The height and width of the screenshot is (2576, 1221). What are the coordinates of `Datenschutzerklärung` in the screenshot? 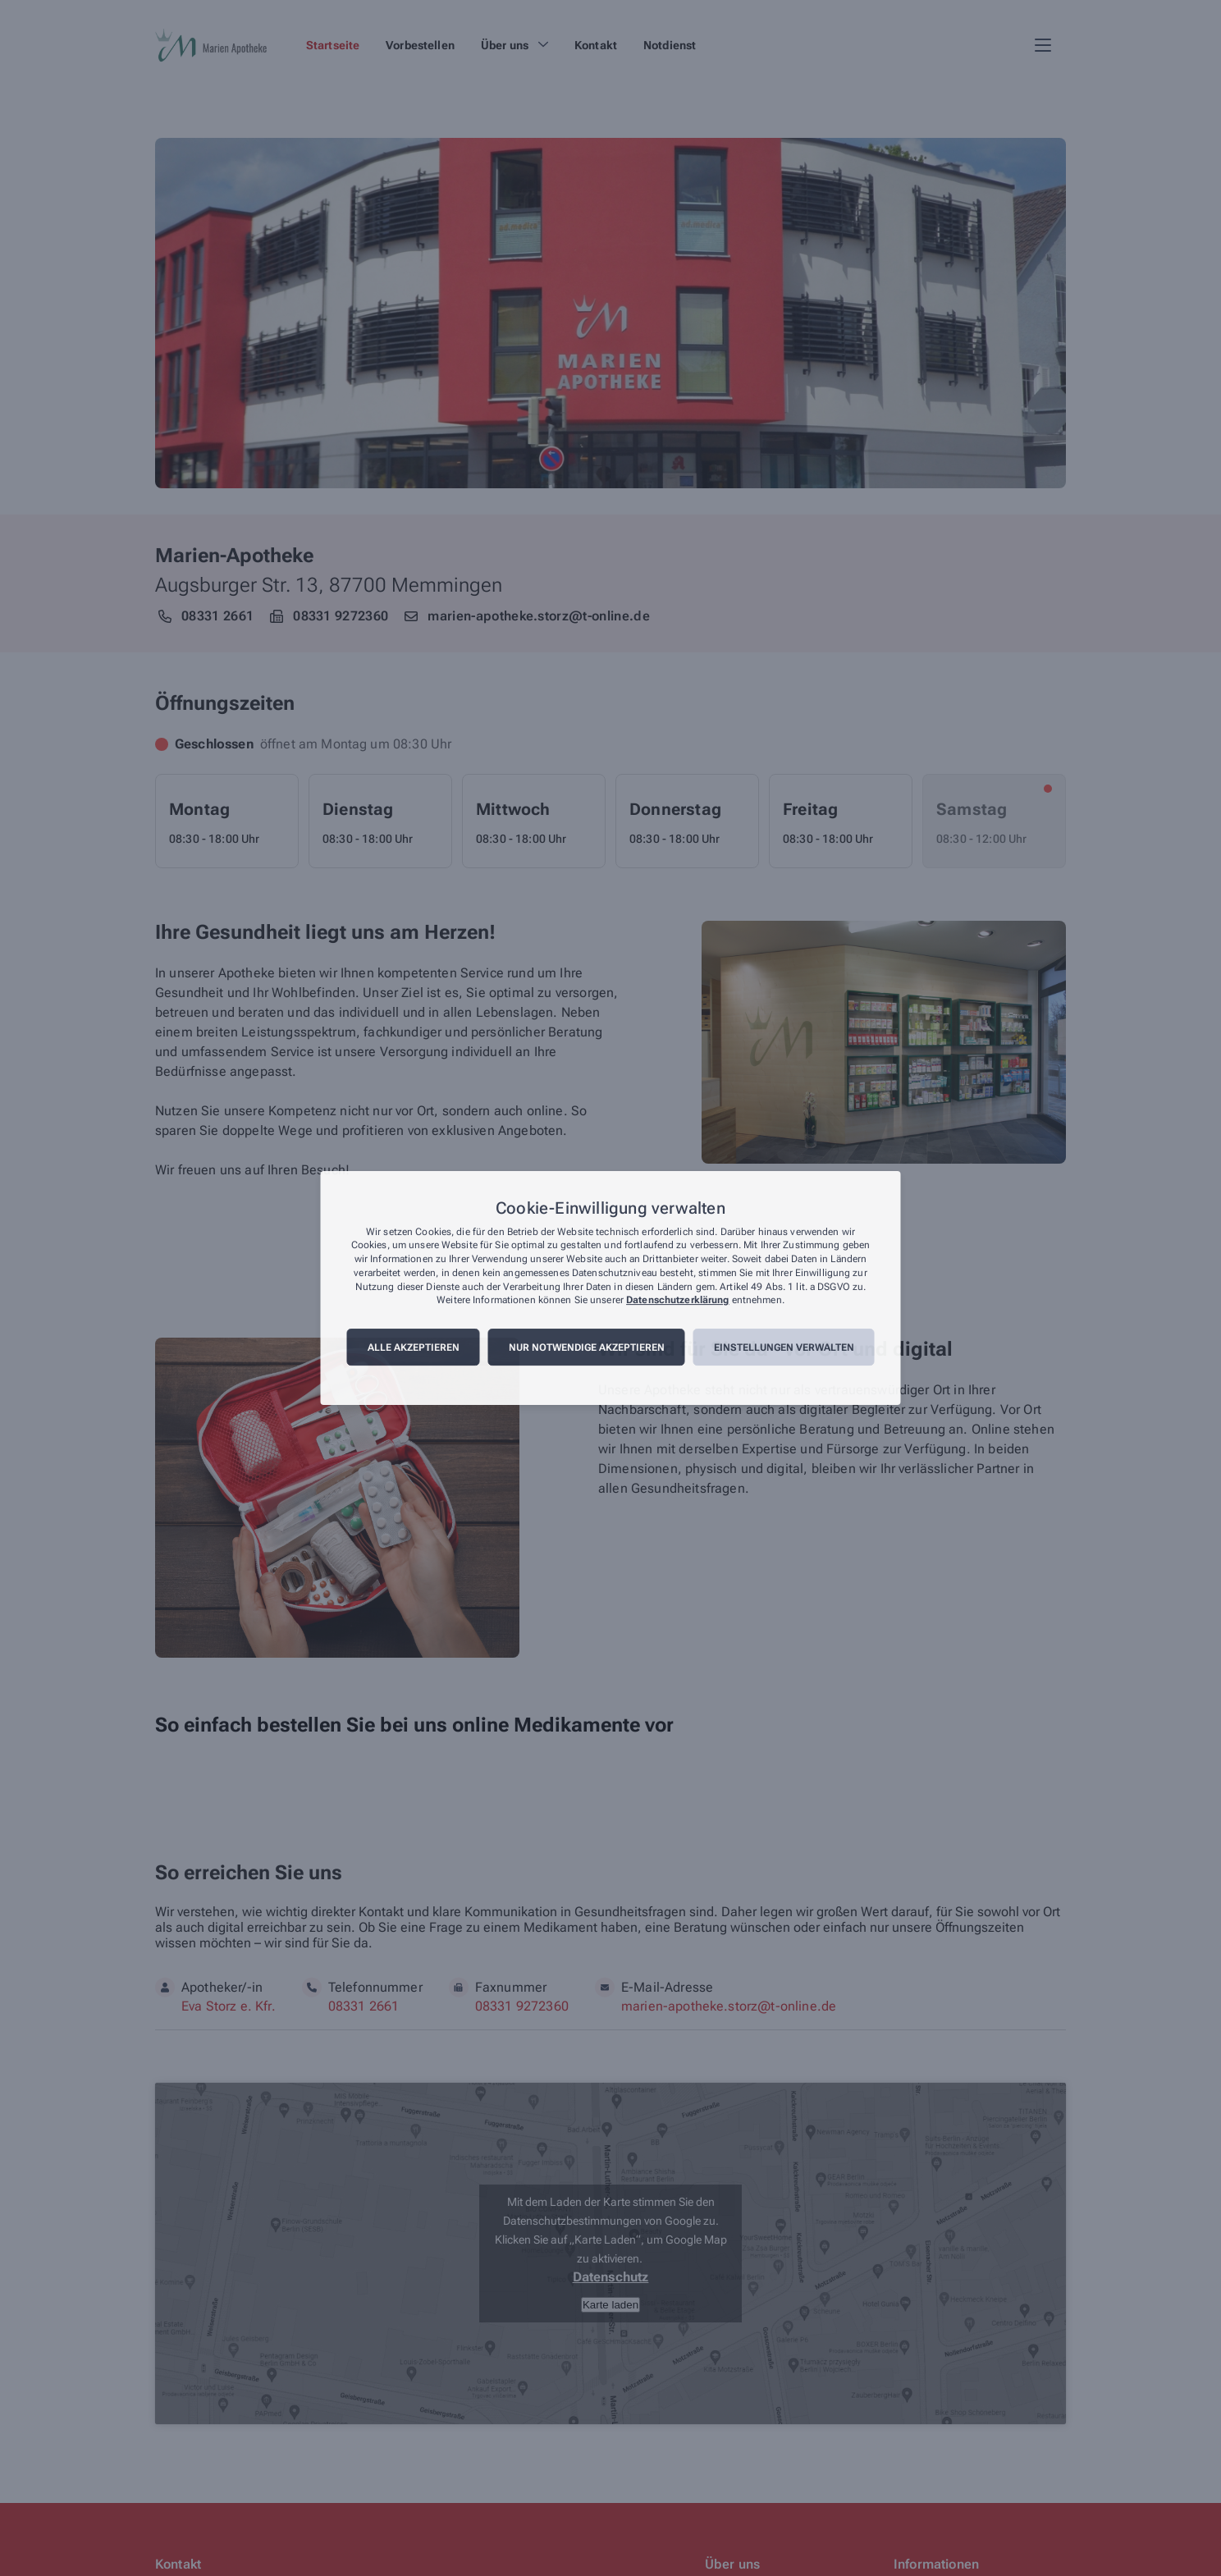 It's located at (677, 1300).